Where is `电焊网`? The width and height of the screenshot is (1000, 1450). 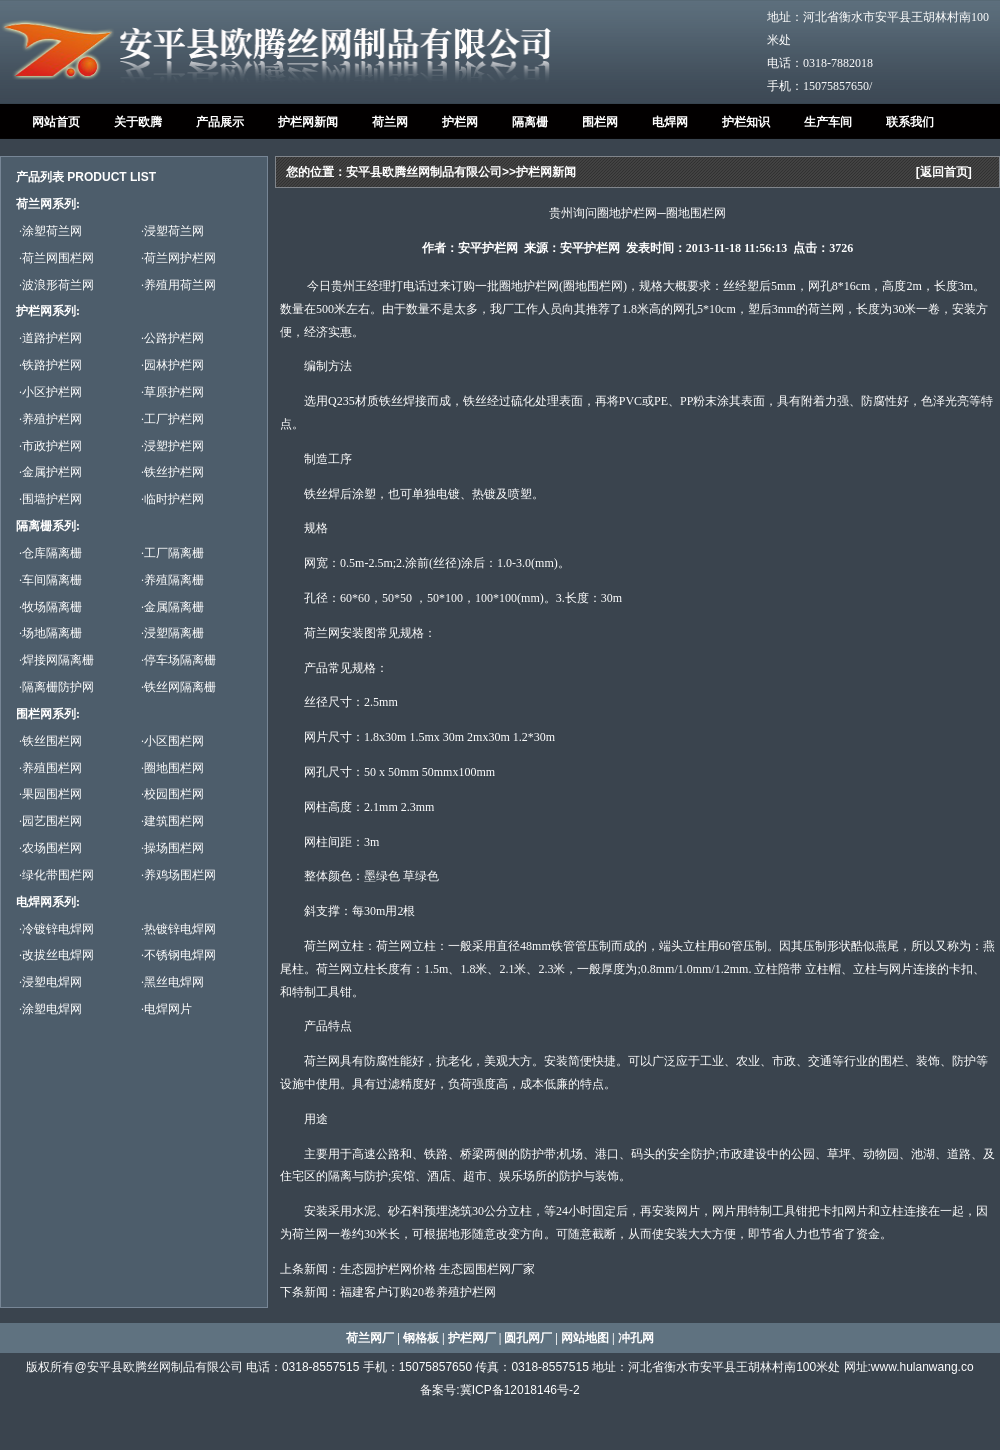
电焊网 is located at coordinates (670, 122).